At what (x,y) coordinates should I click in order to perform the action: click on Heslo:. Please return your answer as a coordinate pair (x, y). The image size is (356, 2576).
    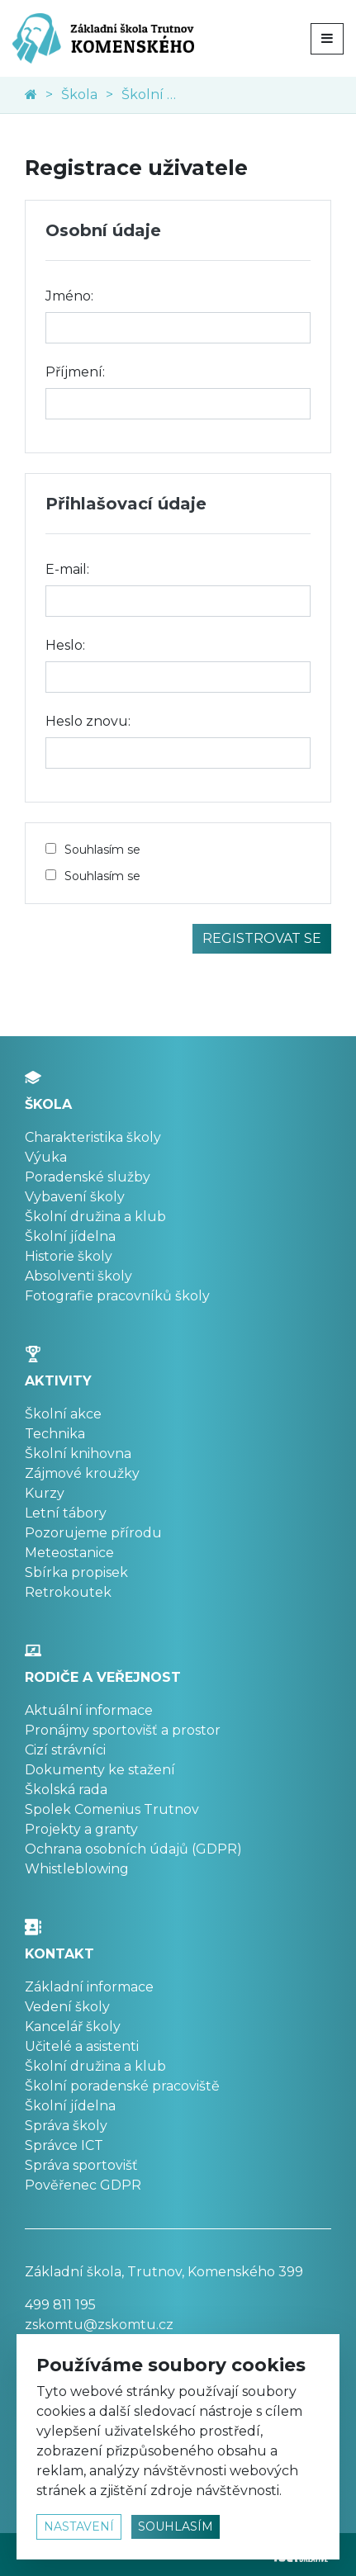
    Looking at the image, I should click on (65, 645).